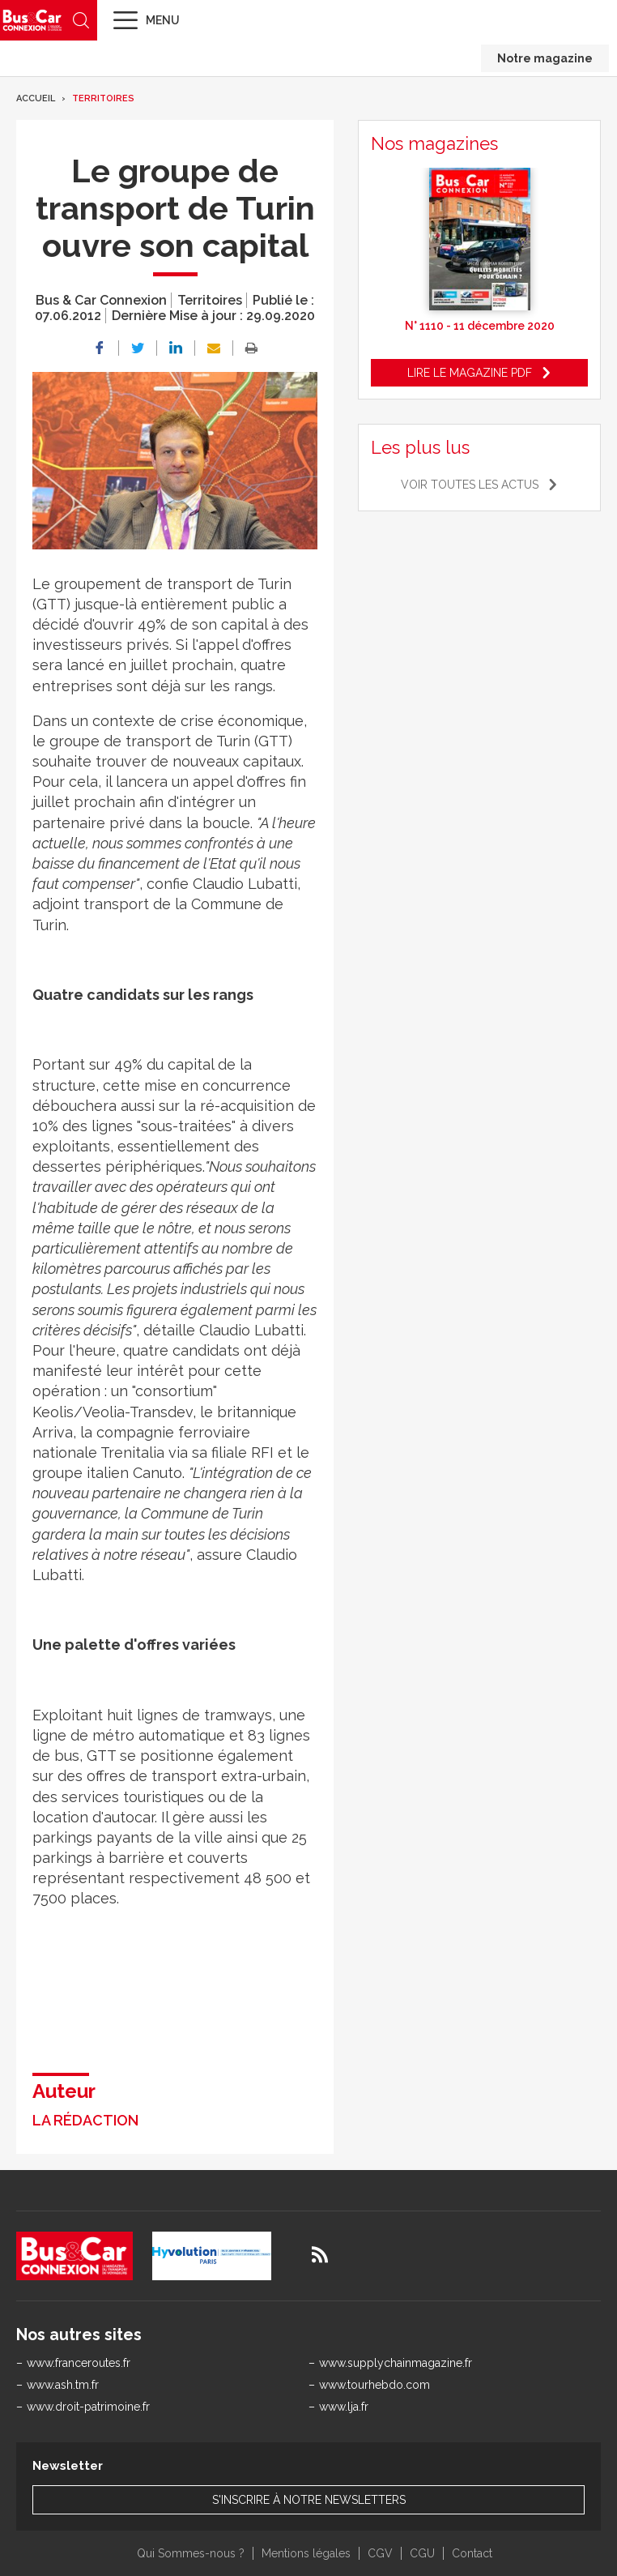  What do you see at coordinates (545, 58) in the screenshot?
I see `Notre magazine` at bounding box center [545, 58].